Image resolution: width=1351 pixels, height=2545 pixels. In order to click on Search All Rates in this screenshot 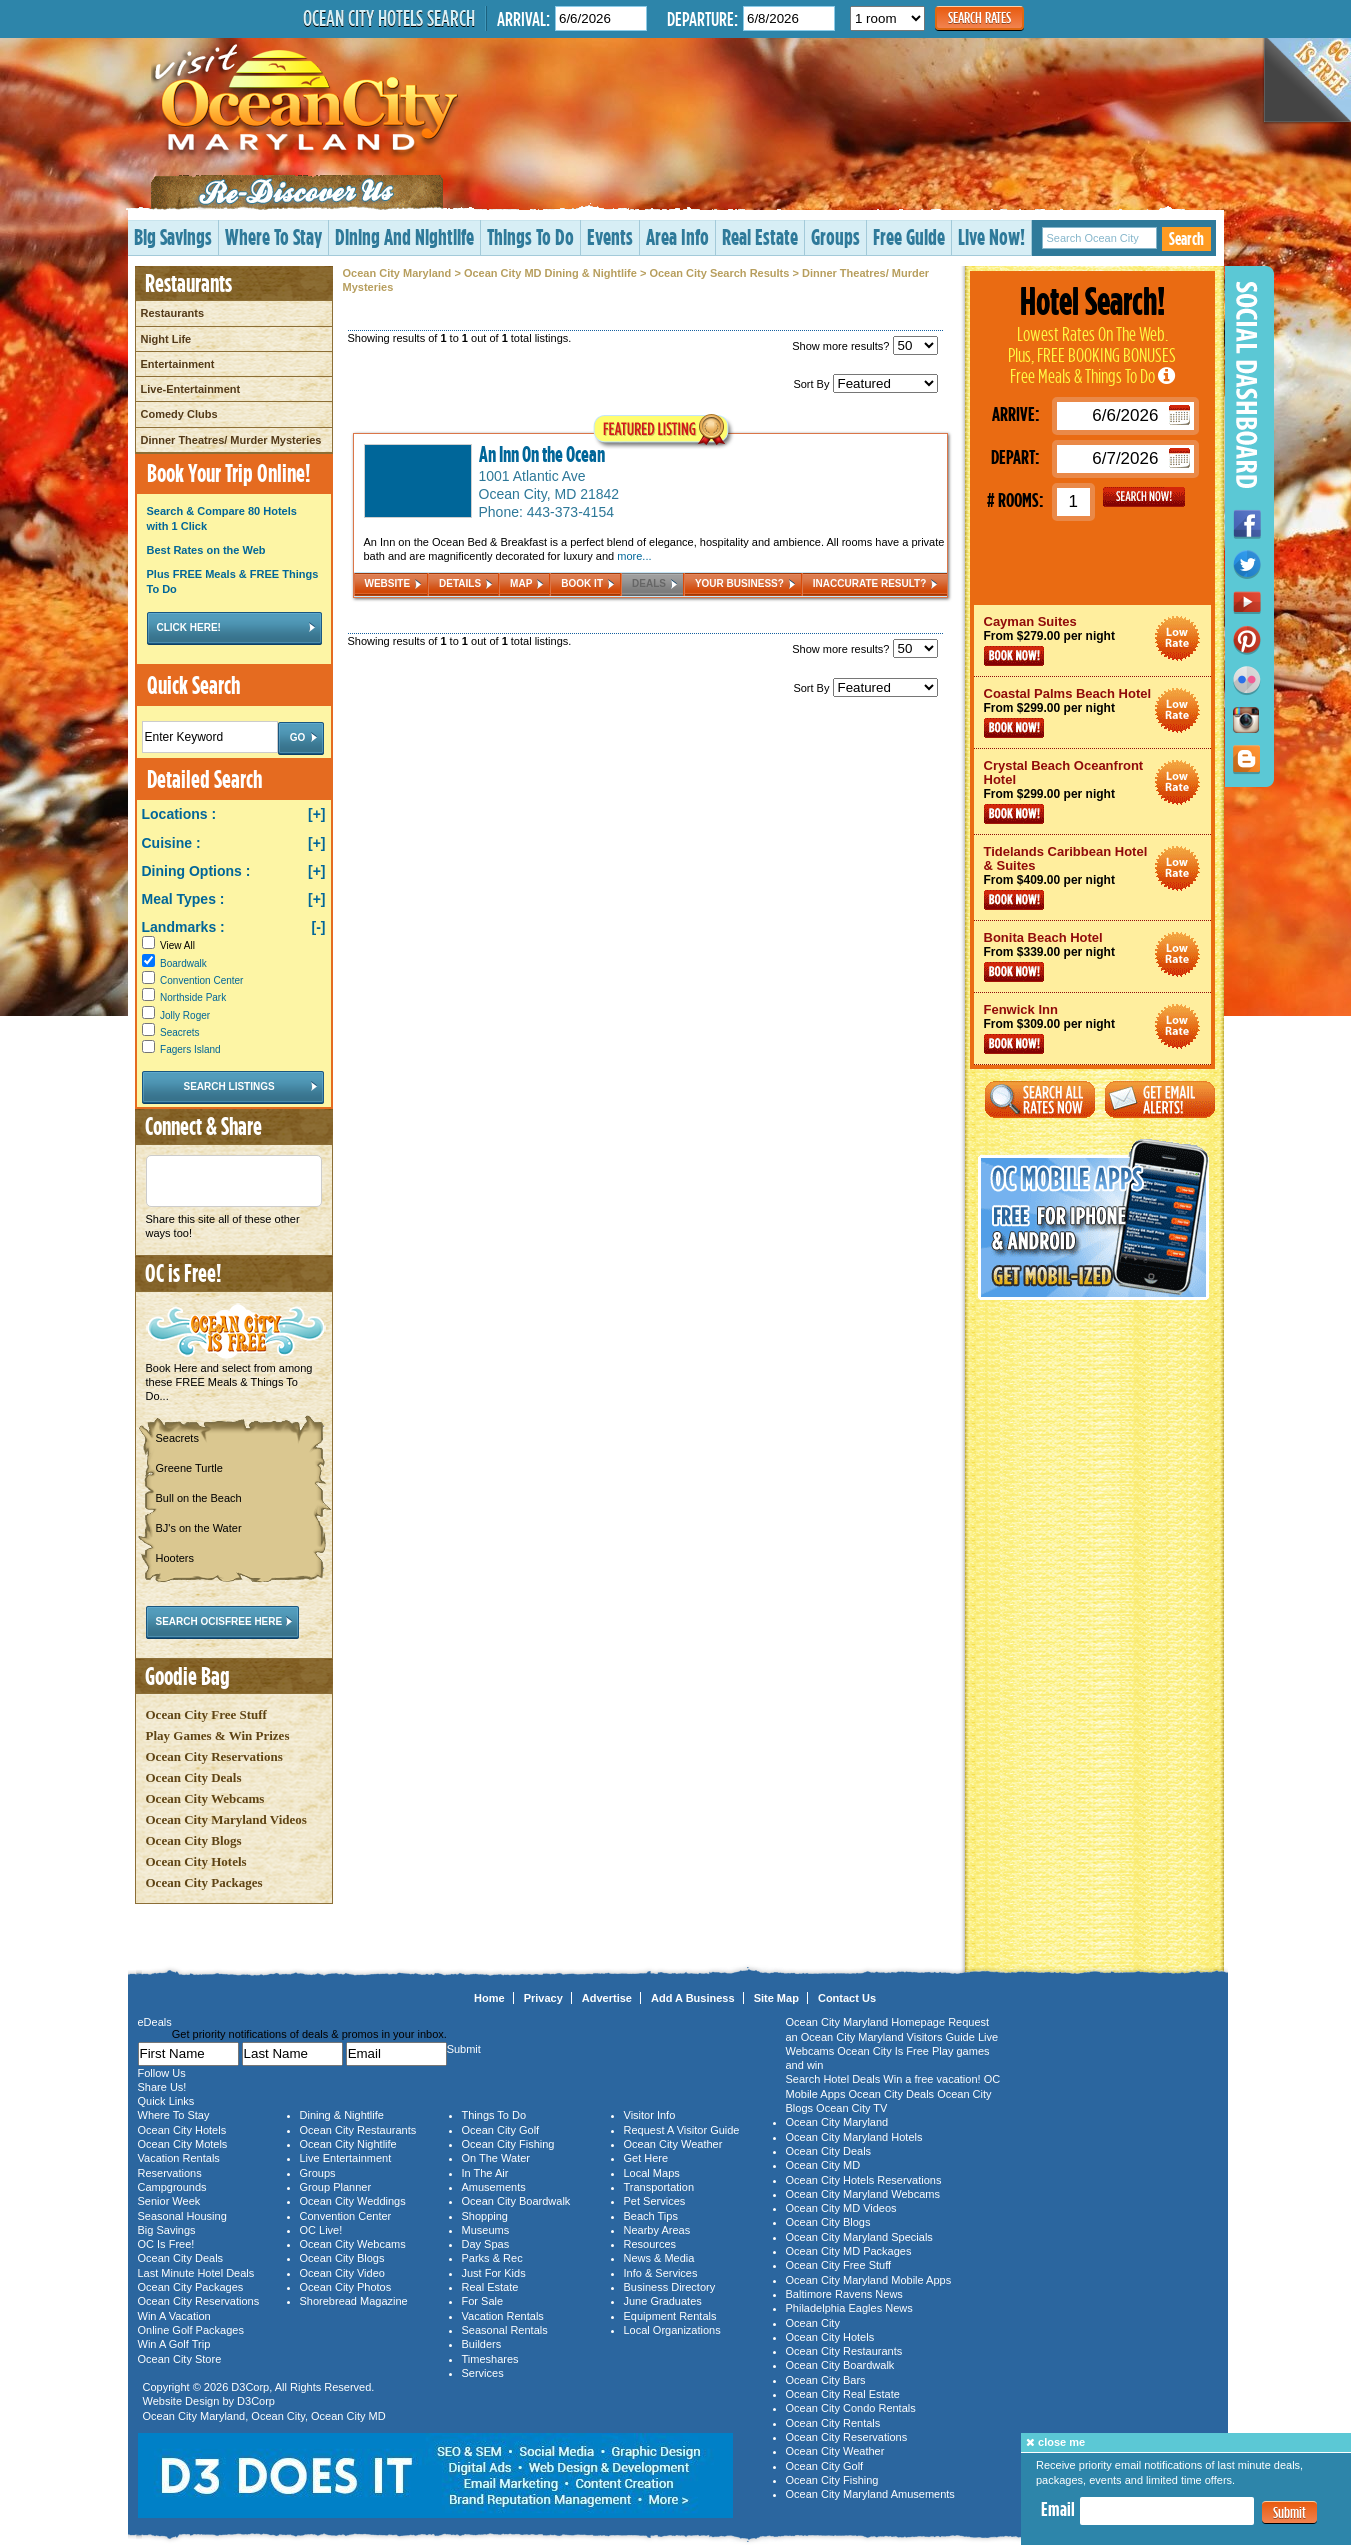, I will do `click(1040, 1099)`.